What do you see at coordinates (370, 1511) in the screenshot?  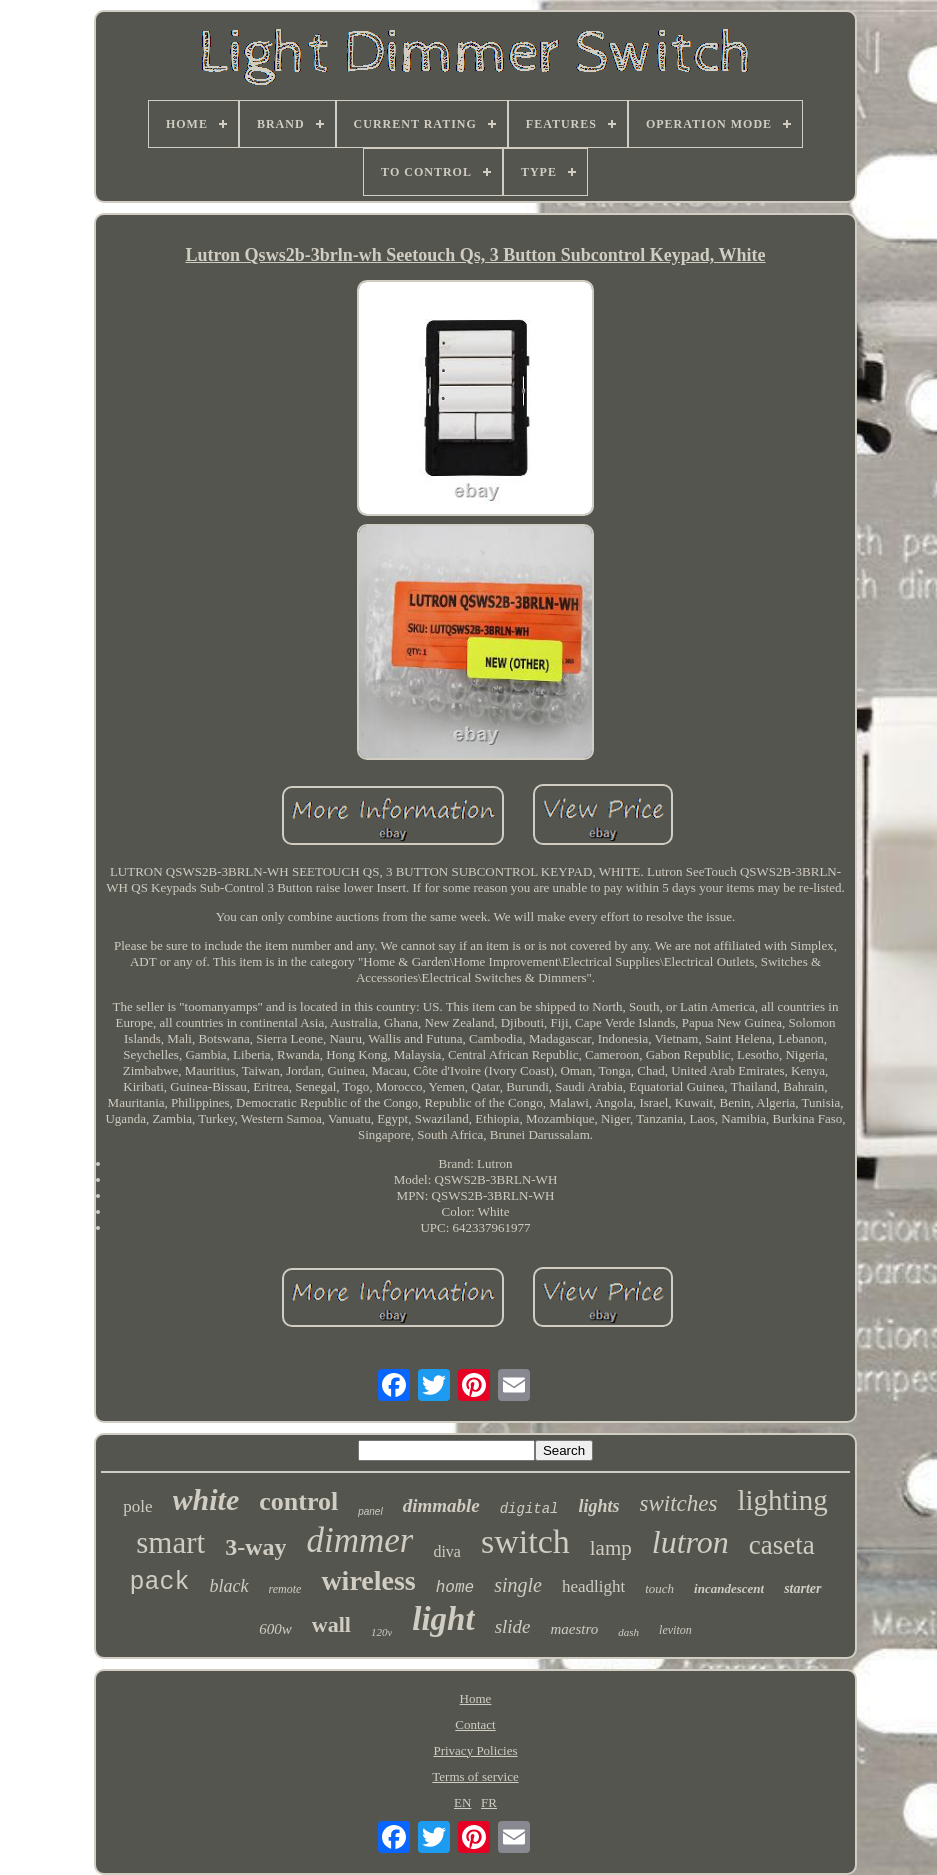 I see `panel` at bounding box center [370, 1511].